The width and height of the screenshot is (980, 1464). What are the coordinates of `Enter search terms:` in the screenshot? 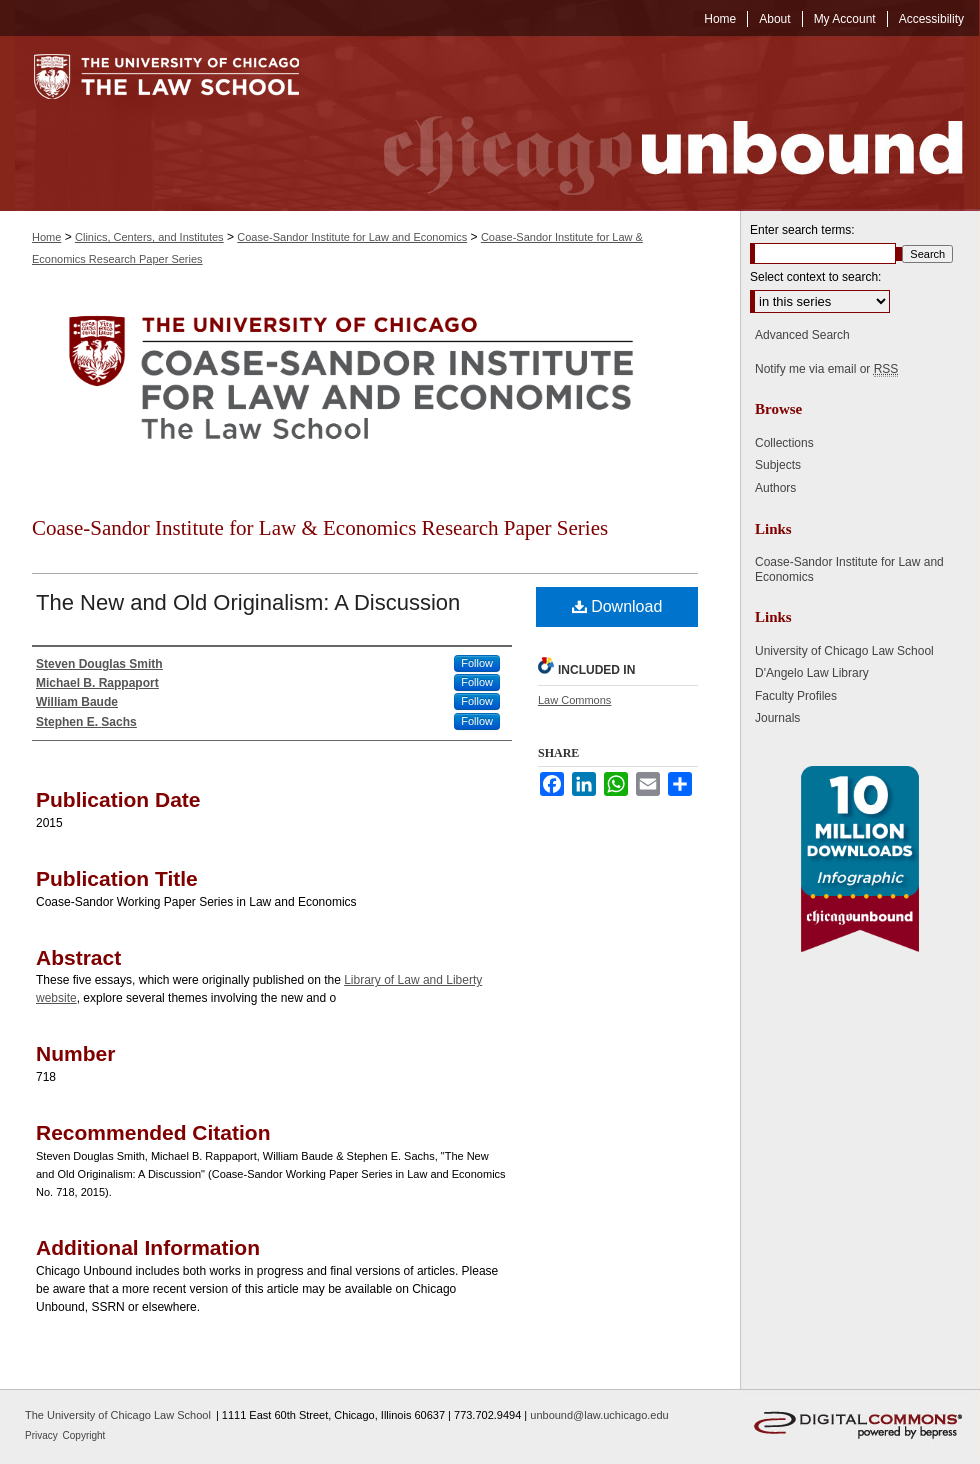 It's located at (802, 230).